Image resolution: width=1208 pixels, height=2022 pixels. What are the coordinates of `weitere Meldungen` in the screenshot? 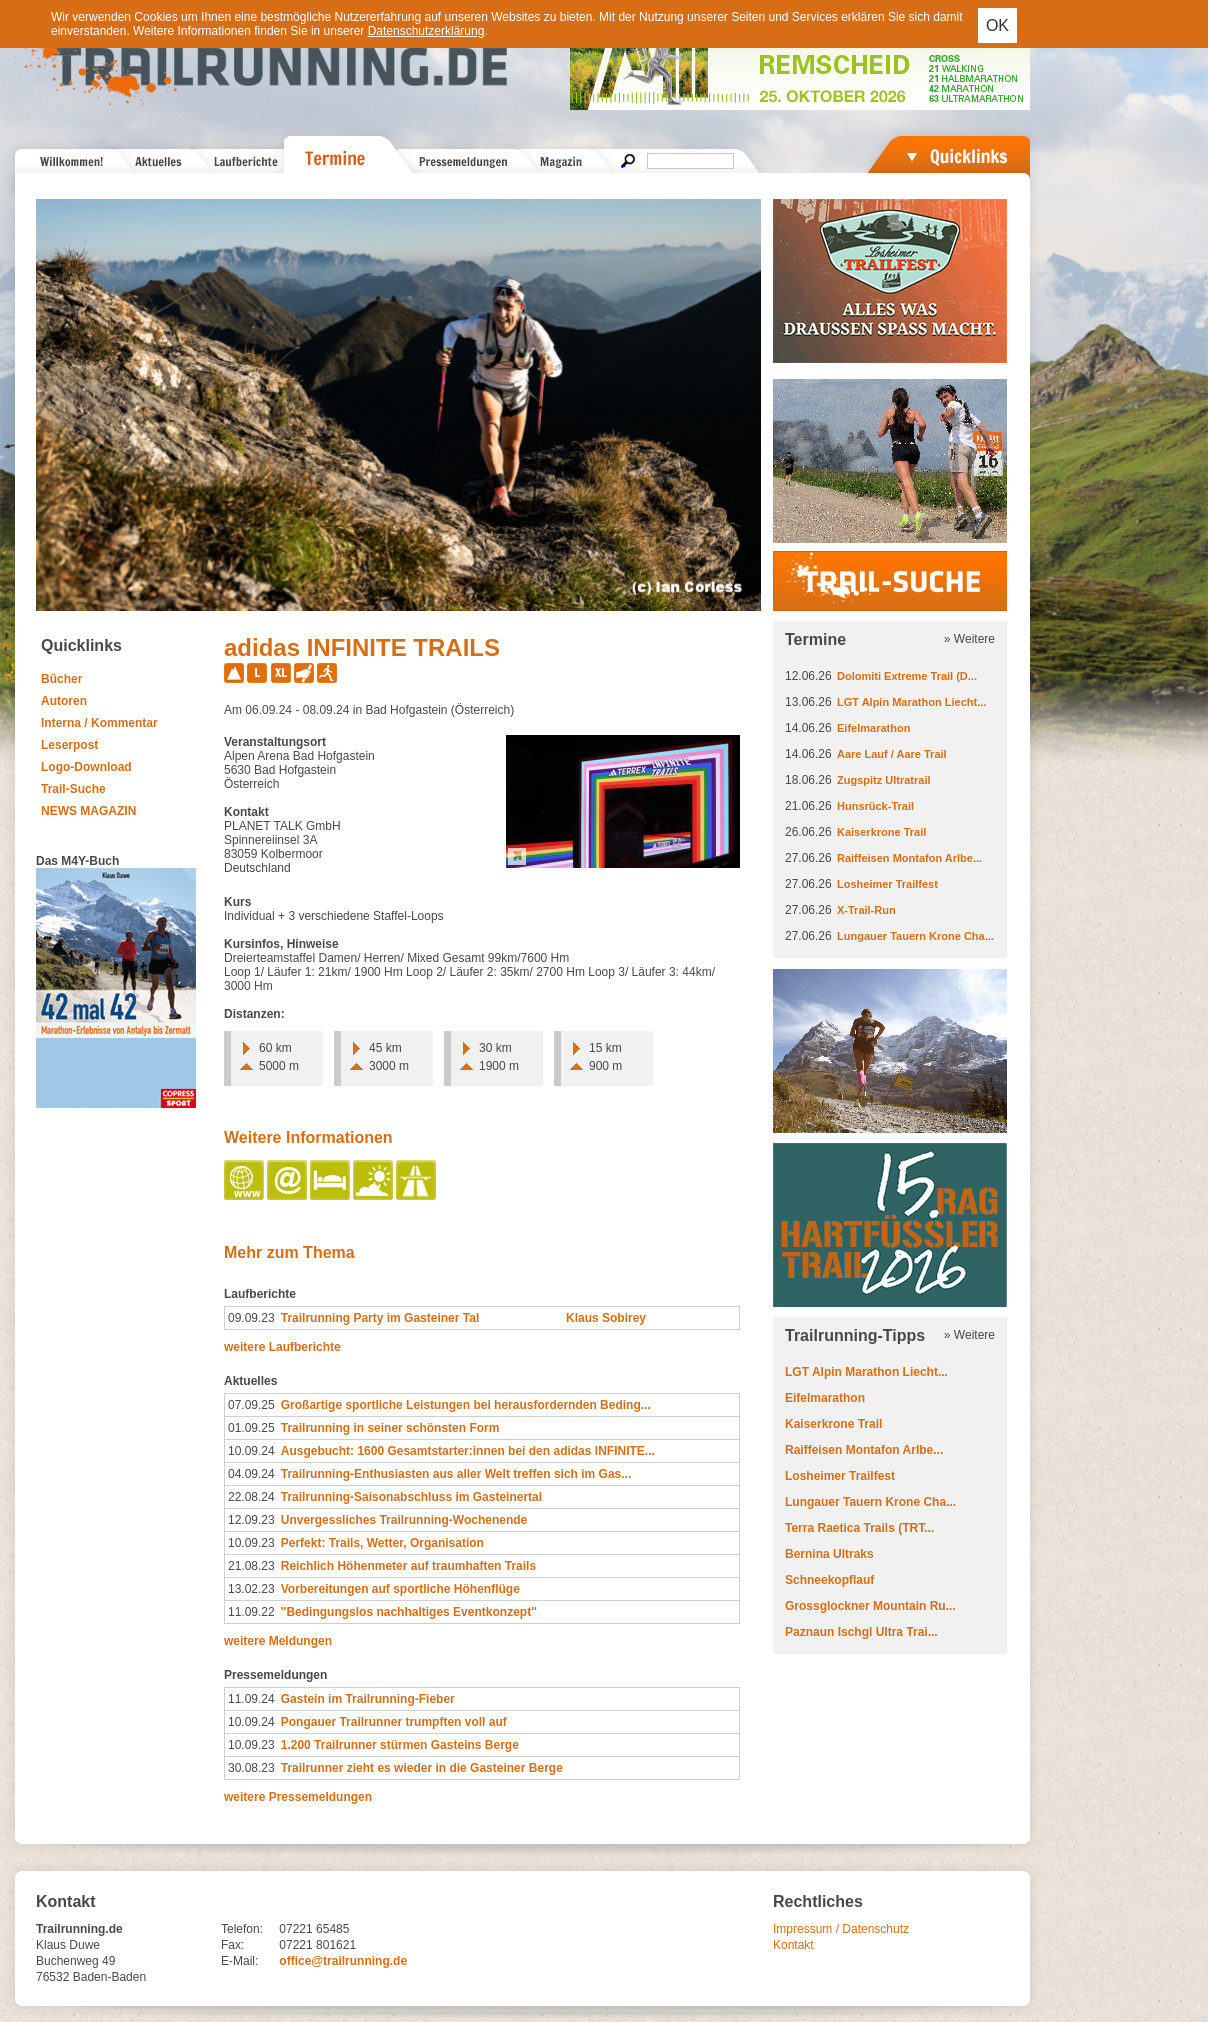 It's located at (278, 1641).